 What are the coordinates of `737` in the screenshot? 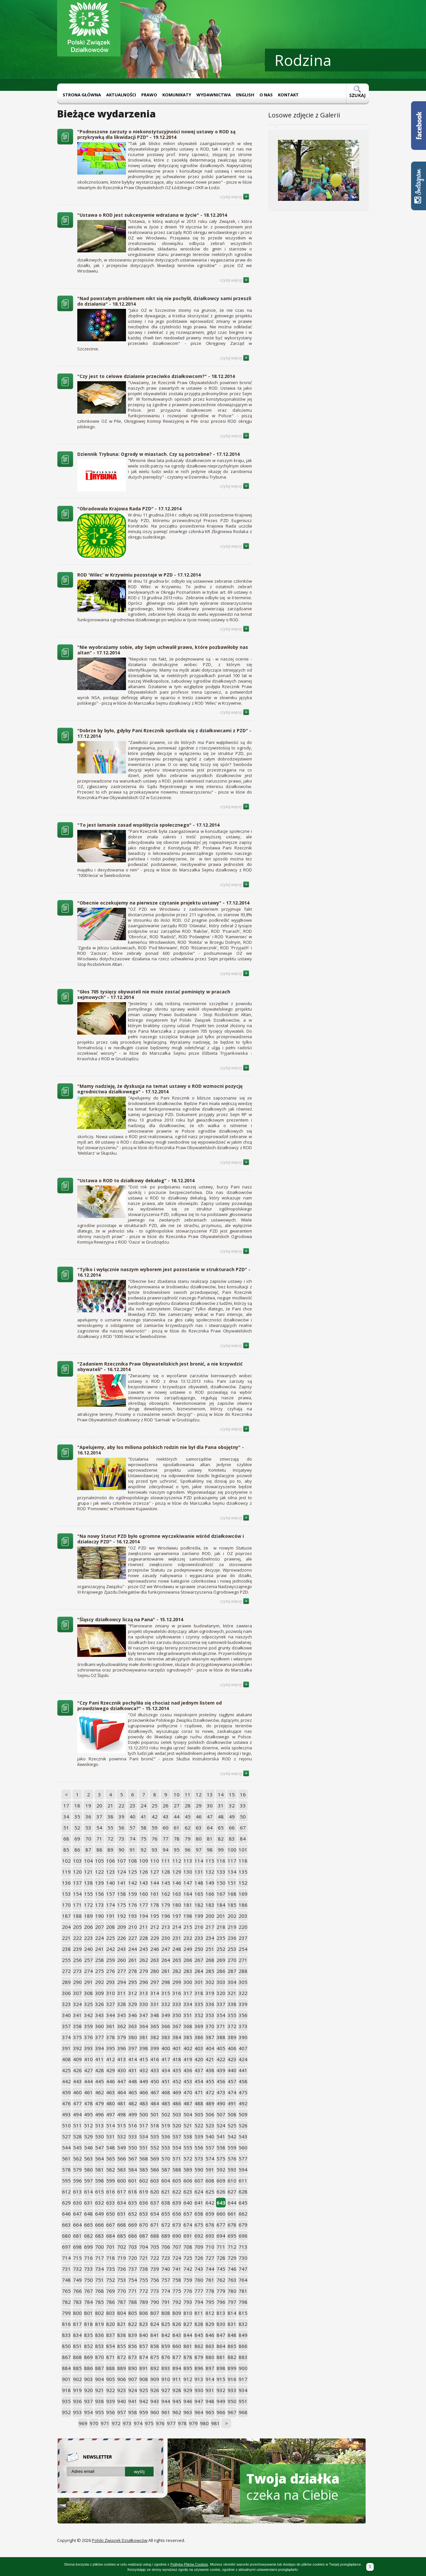 It's located at (132, 2269).